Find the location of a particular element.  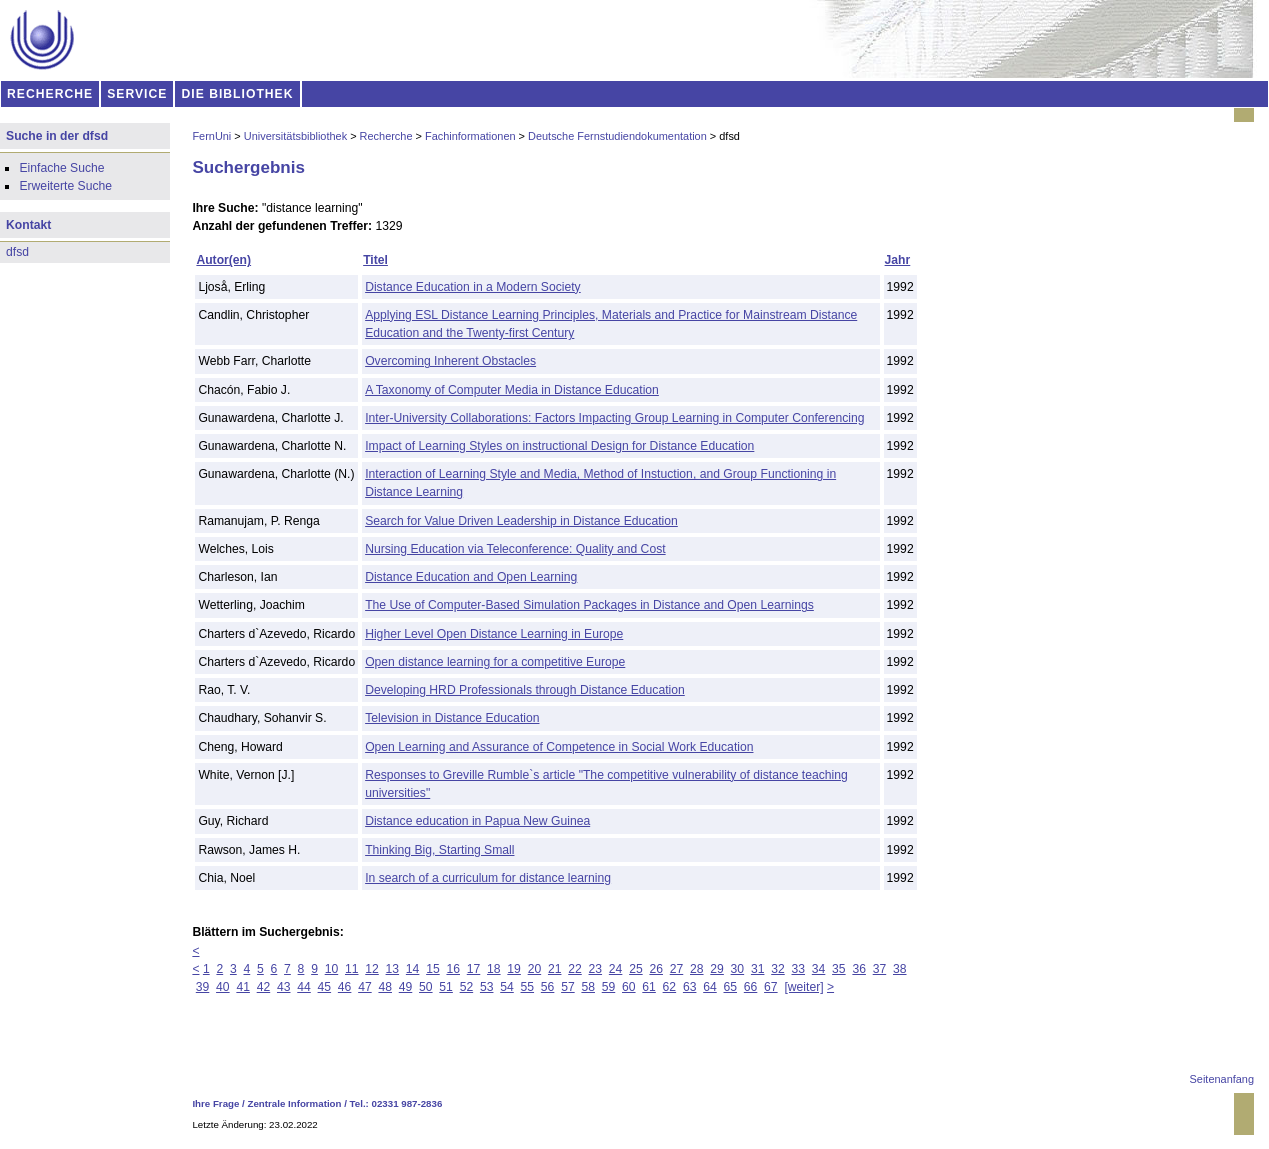

59 is located at coordinates (609, 987).